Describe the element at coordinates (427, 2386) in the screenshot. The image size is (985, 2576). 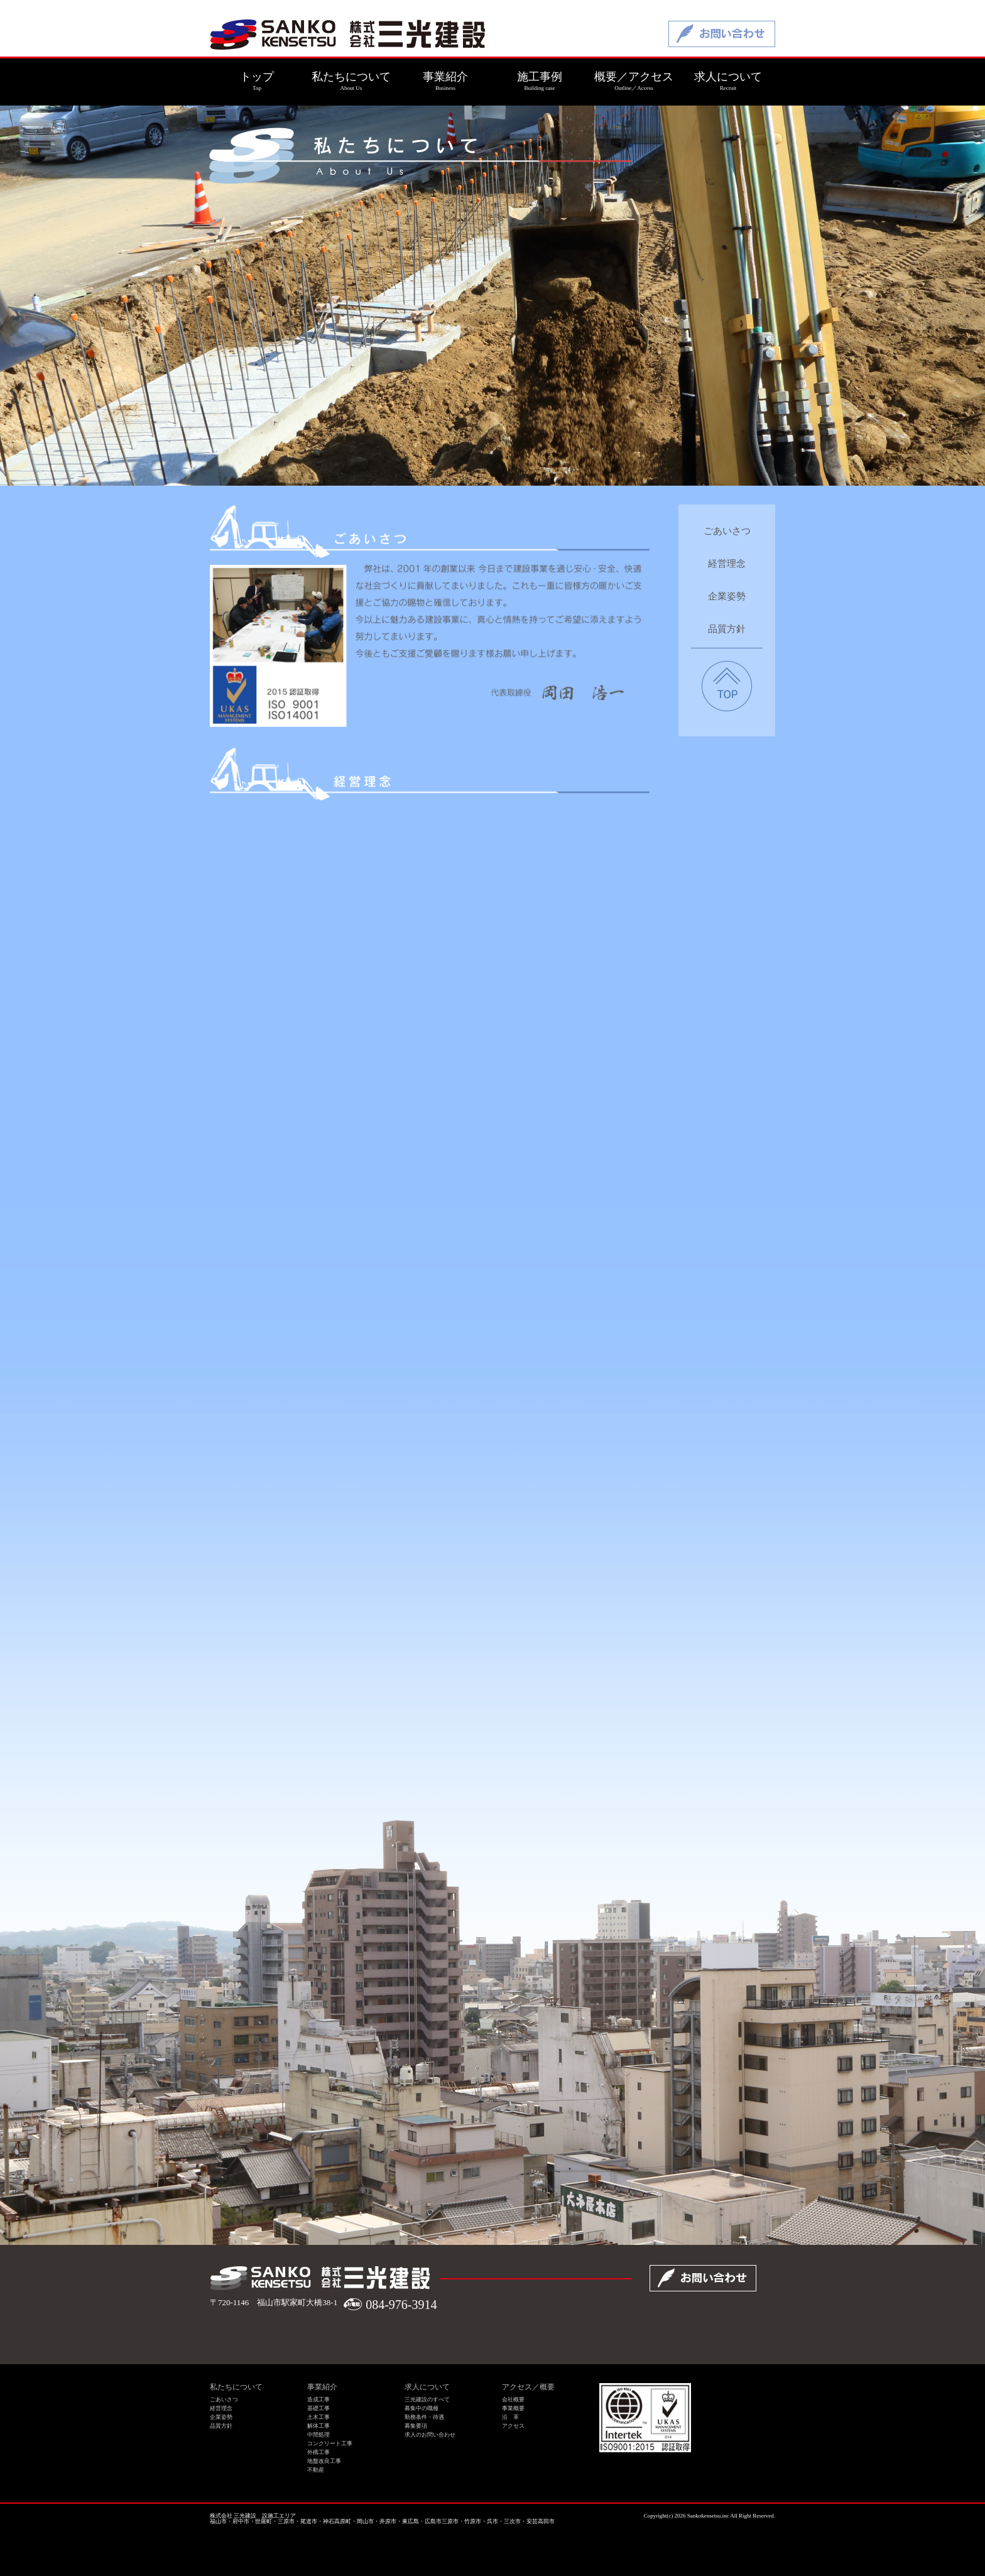
I see `求人について` at that location.